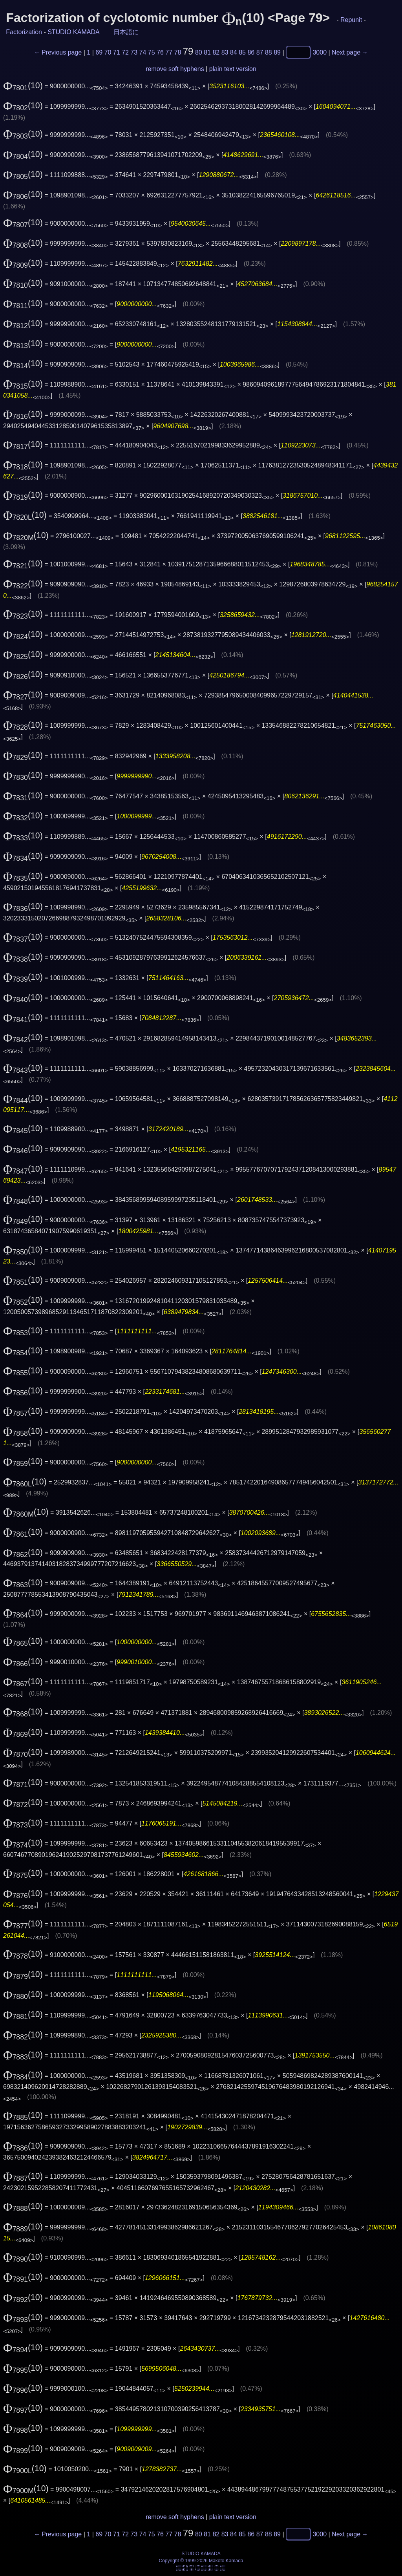  Describe the element at coordinates (23, 85) in the screenshot. I see `(10)` at that location.